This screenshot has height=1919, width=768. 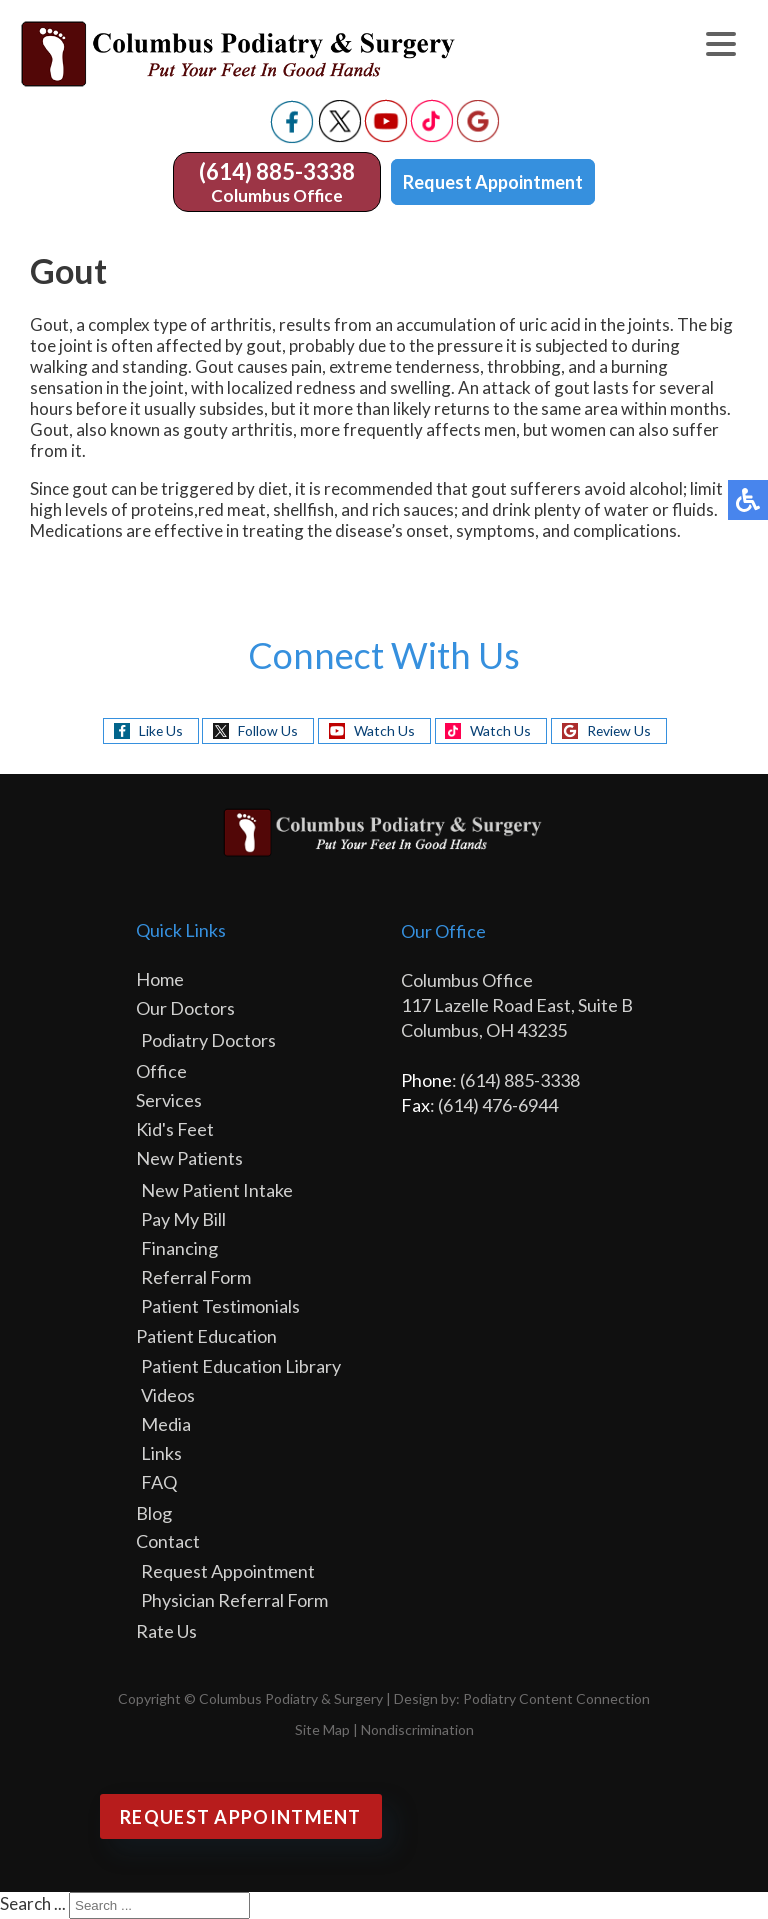 I want to click on Referral Form, so click(x=196, y=1277).